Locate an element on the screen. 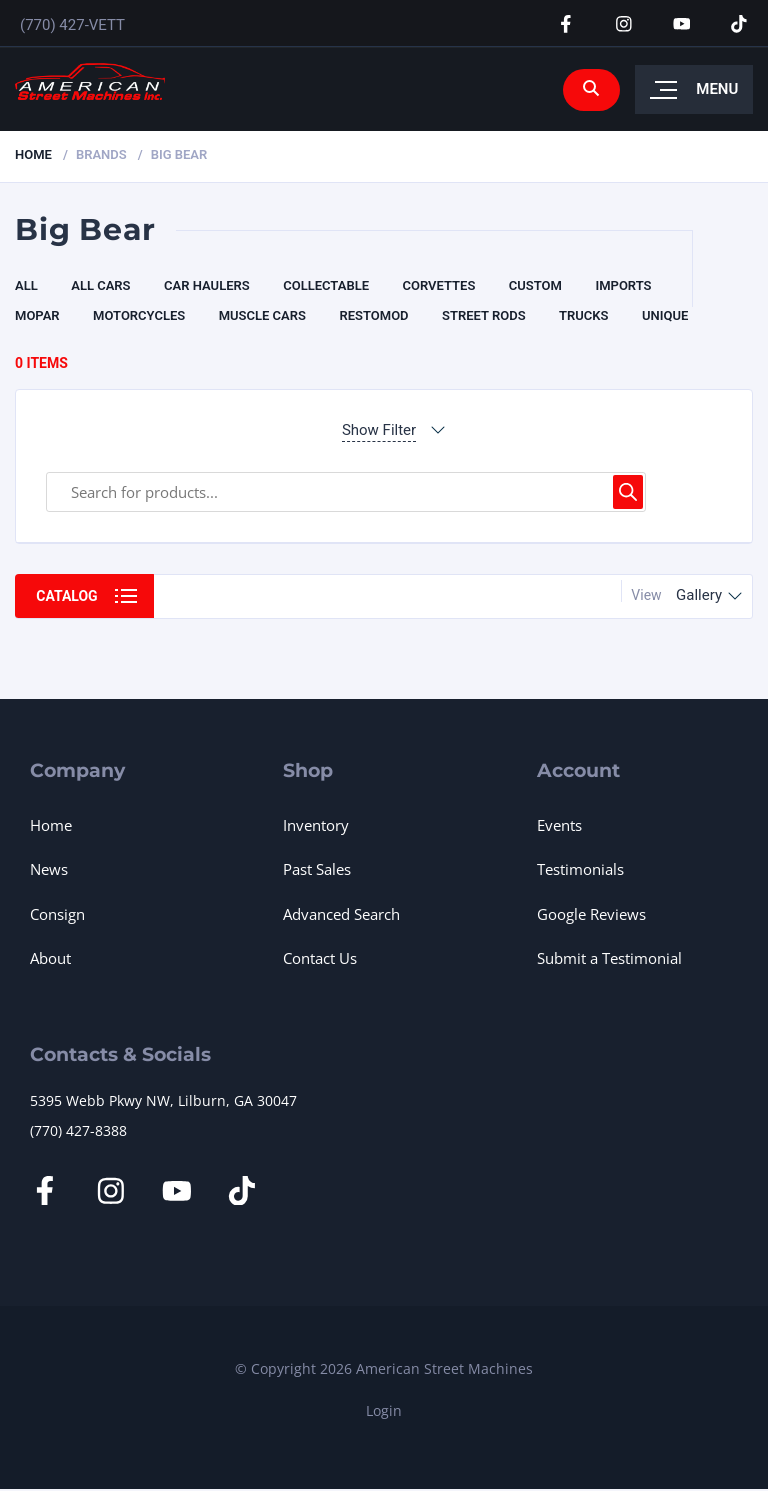 Image resolution: width=768 pixels, height=1491 pixels. CUSTOM is located at coordinates (535, 285).